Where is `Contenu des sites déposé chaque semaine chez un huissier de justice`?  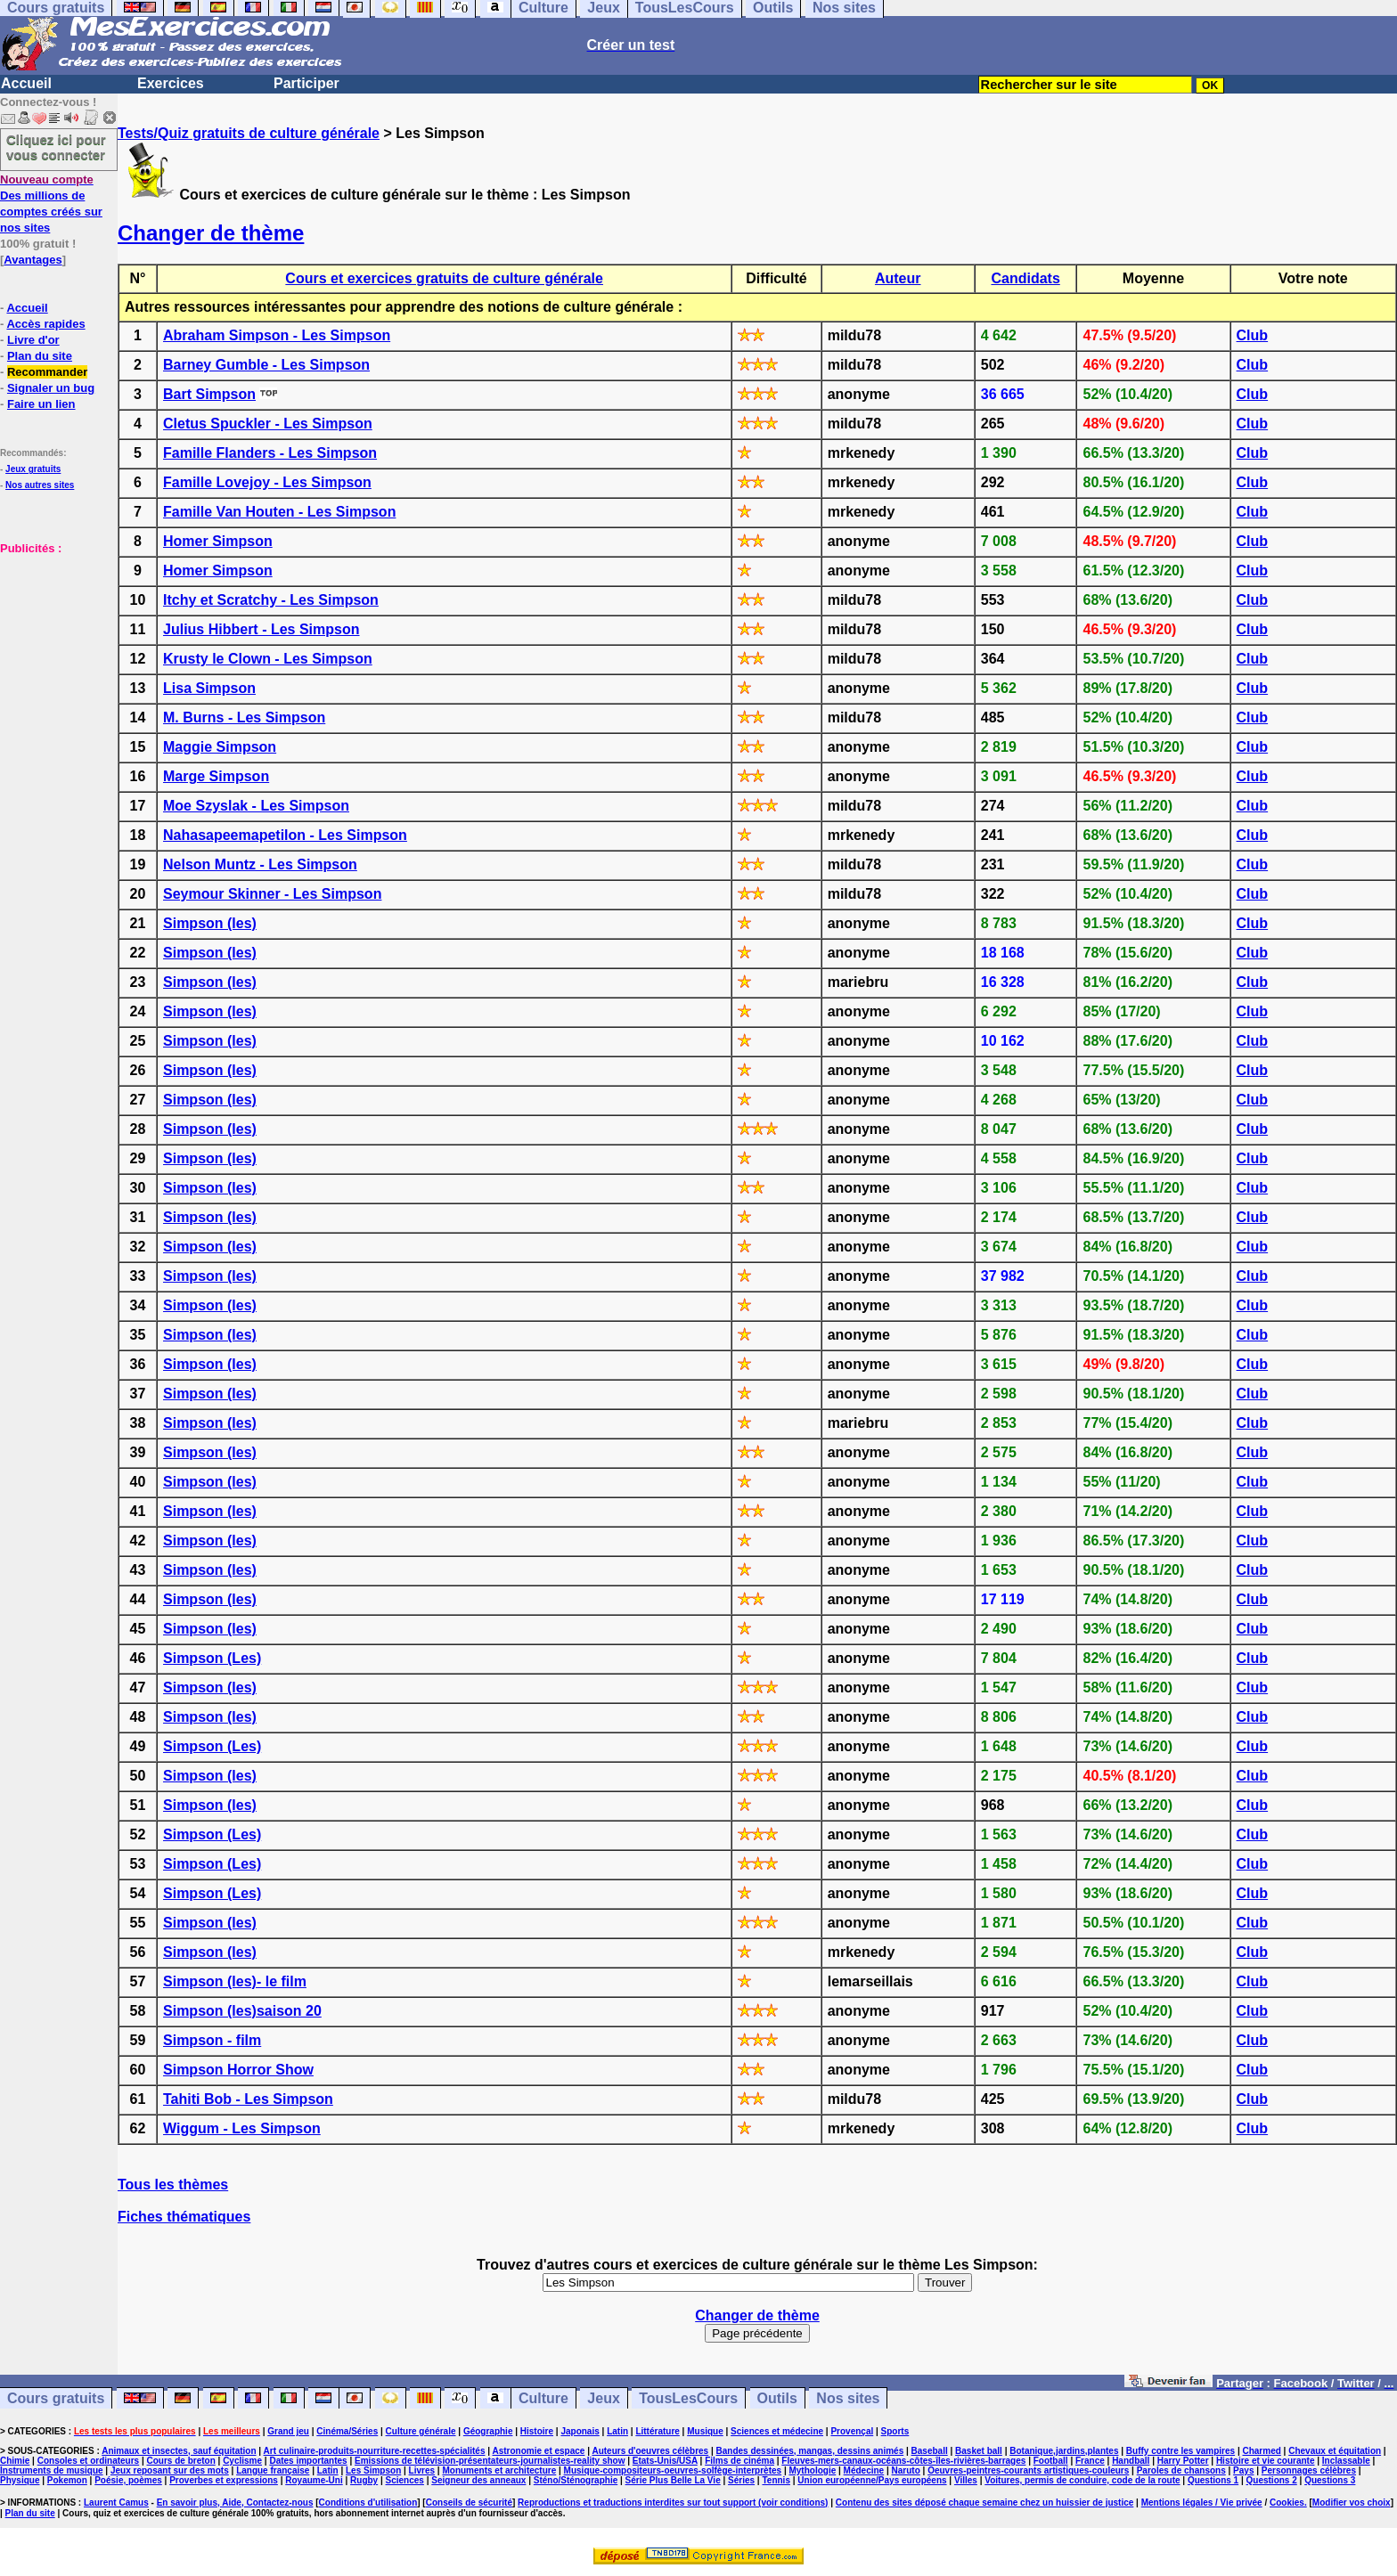 Contenu des sites déposé chaque semaine chez un huissier de justice is located at coordinates (985, 2502).